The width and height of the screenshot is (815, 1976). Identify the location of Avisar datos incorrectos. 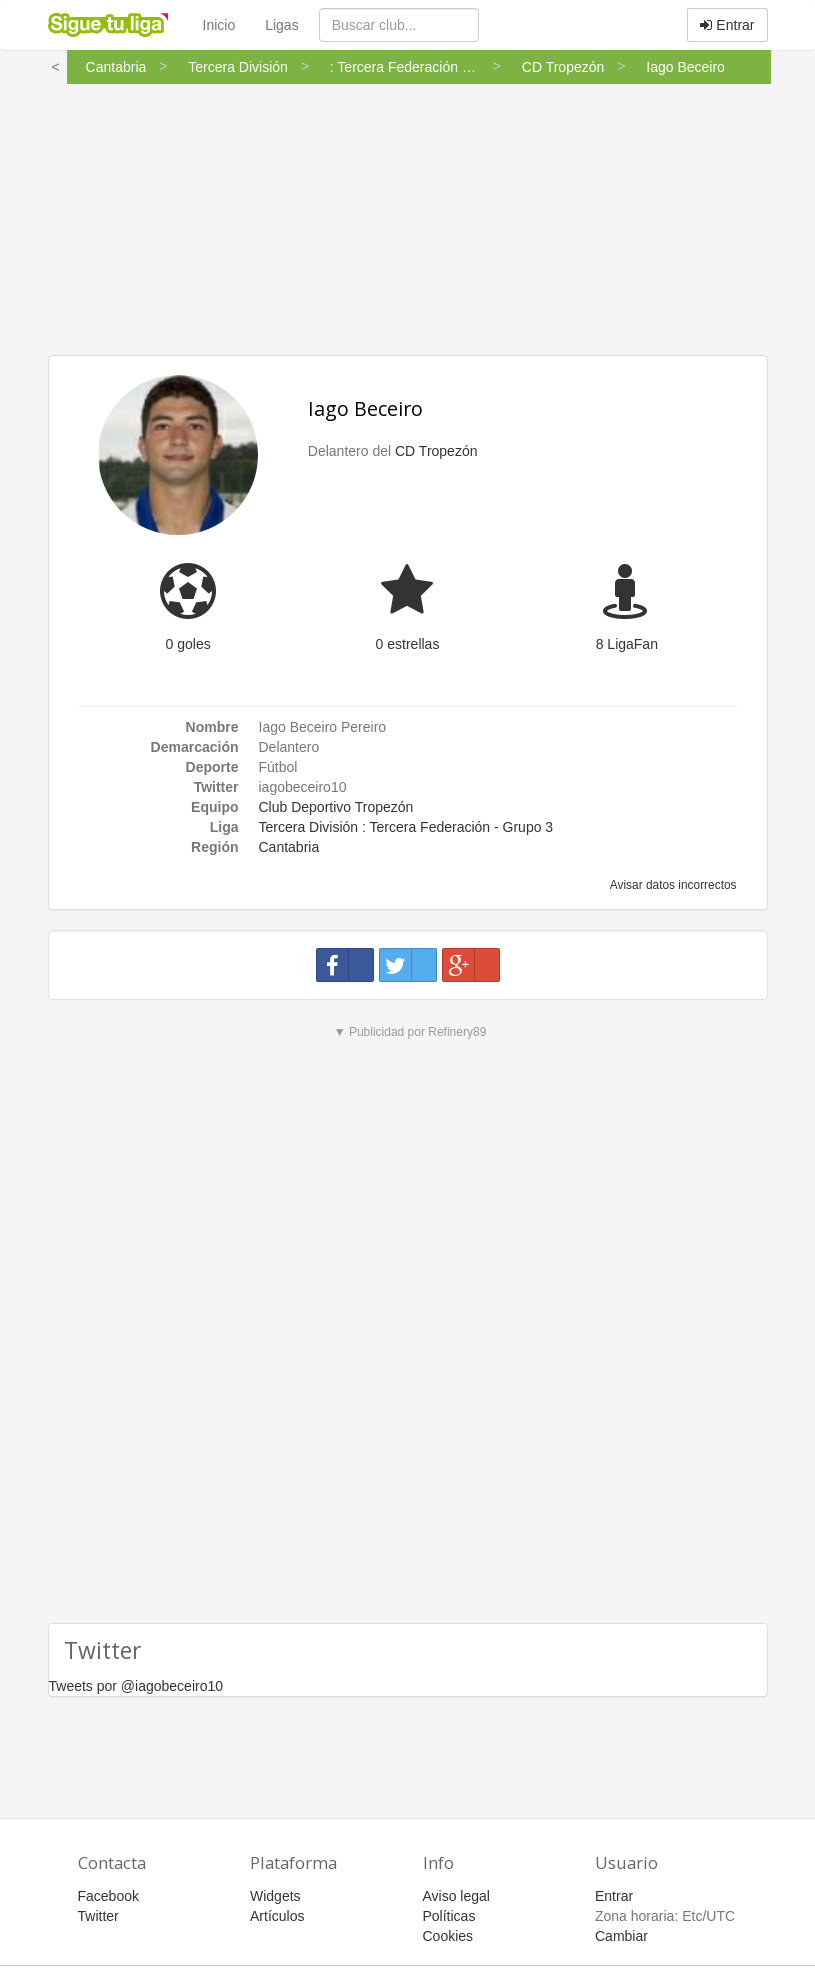
(671, 885).